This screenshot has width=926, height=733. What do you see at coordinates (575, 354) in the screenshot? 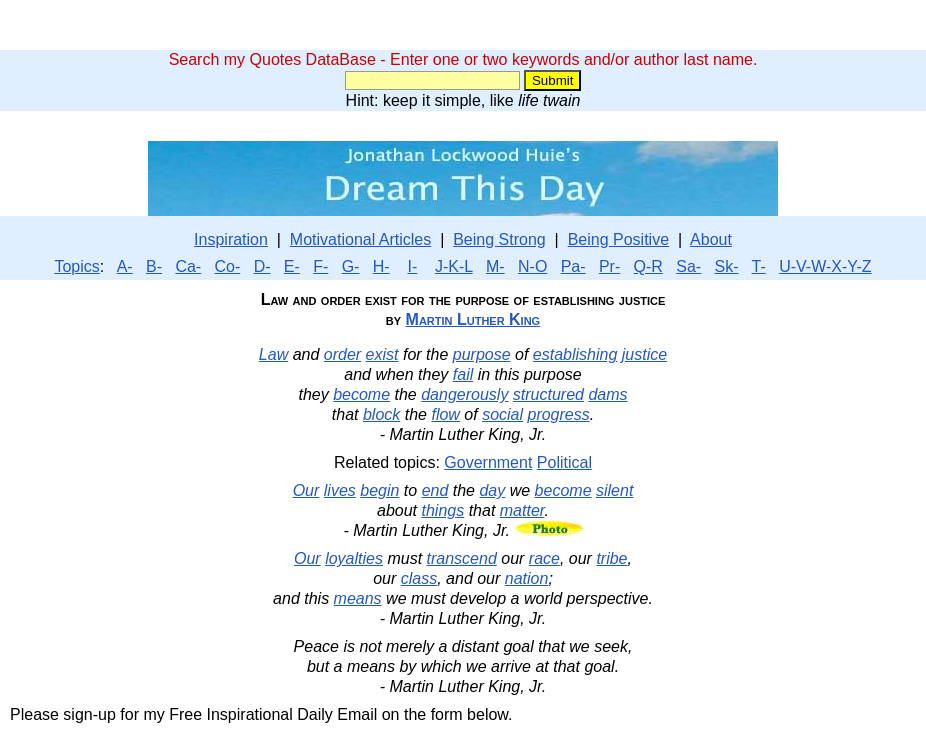
I see `establishing` at bounding box center [575, 354].